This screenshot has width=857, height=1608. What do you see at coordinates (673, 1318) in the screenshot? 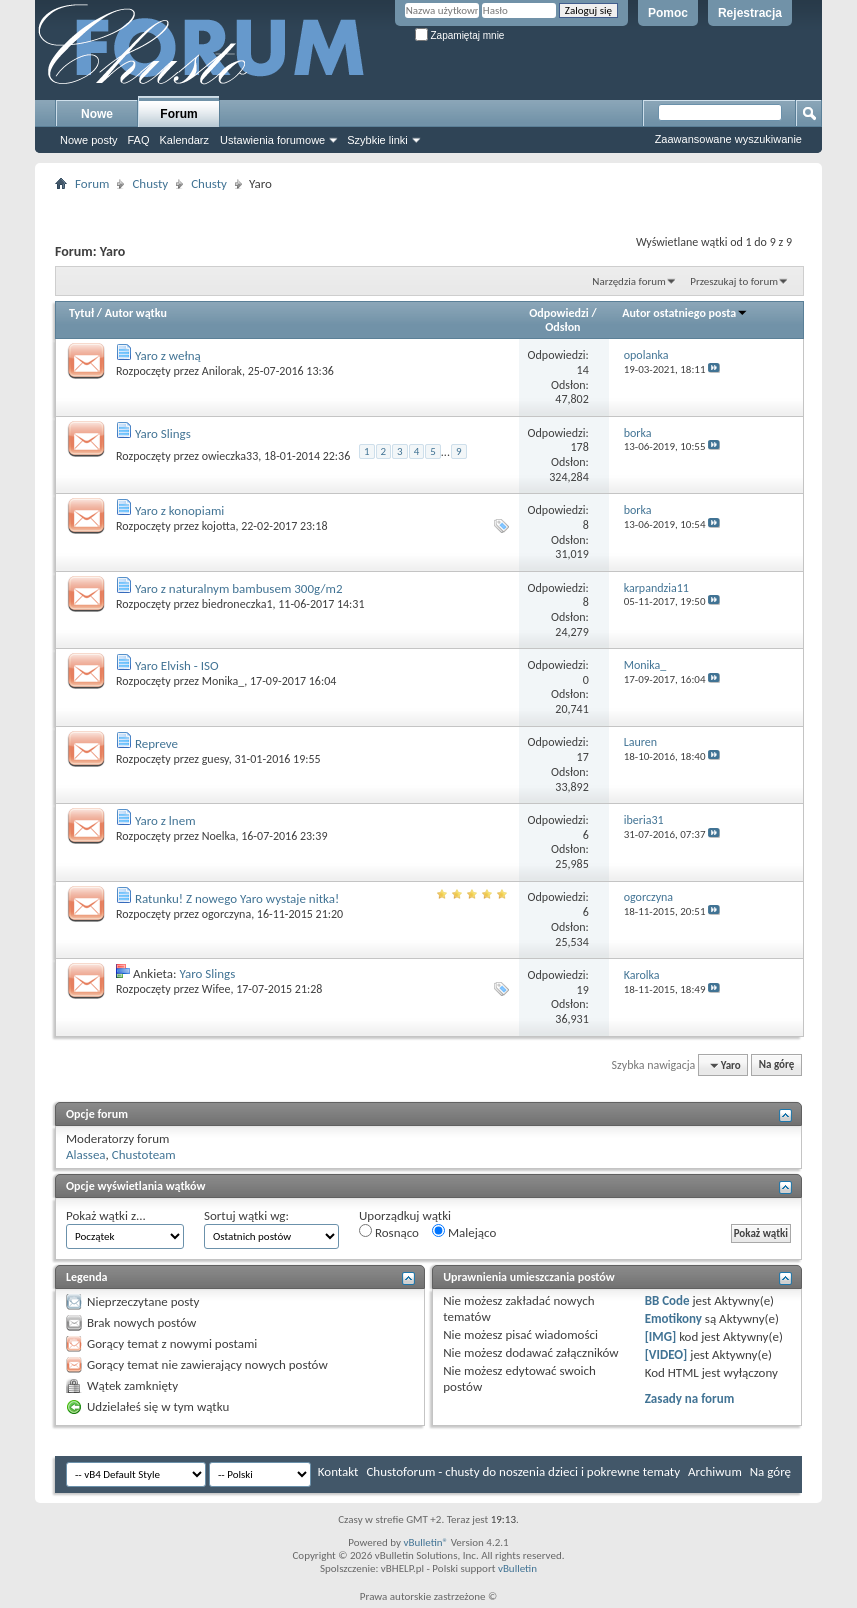
I see `Emotikony` at bounding box center [673, 1318].